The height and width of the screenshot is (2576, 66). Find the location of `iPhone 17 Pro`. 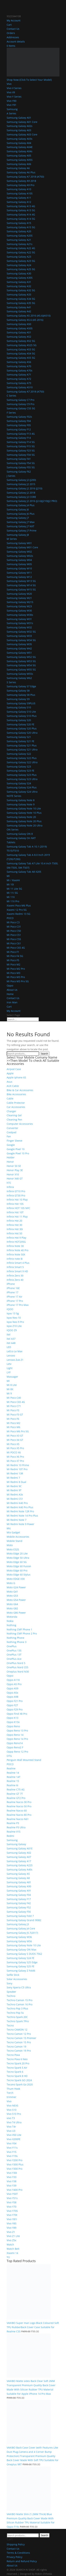

iPhone 17 Pro is located at coordinates (15, 1301).